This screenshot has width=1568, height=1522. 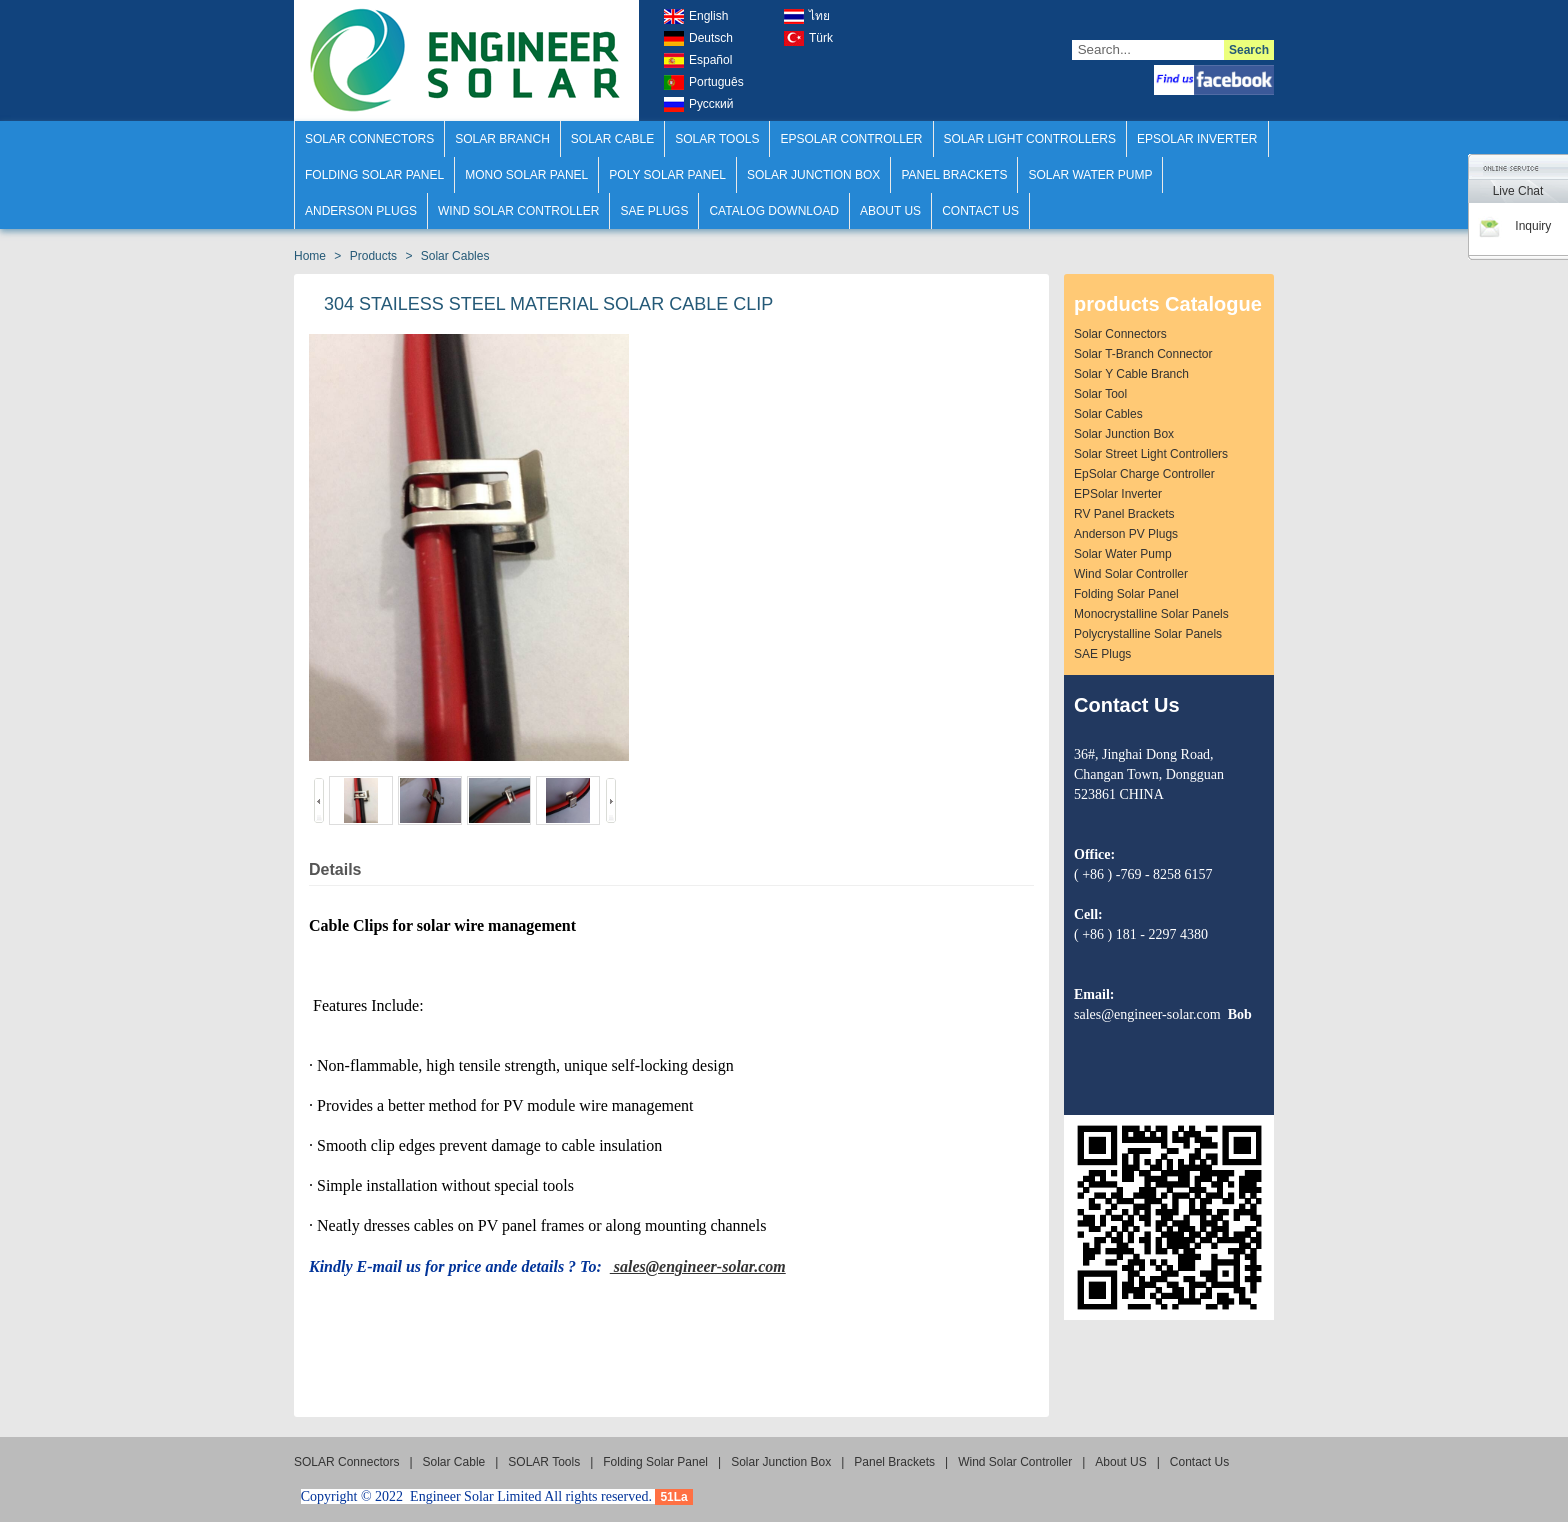 I want to click on SAE plugs, so click(x=1102, y=654).